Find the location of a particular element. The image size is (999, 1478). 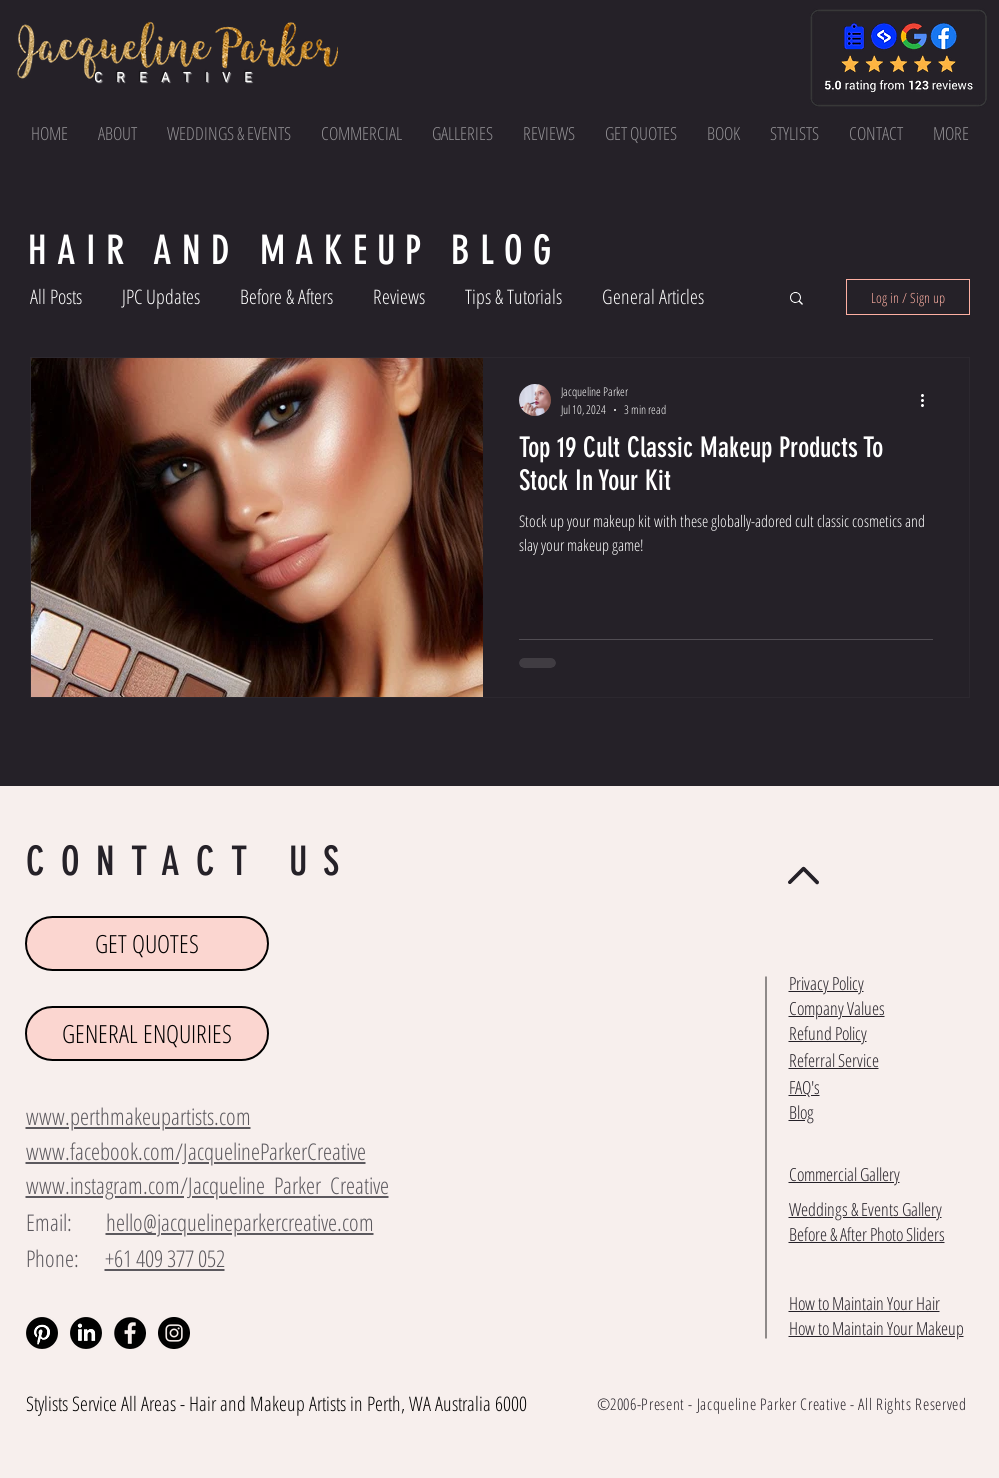

[Pinterest] is located at coordinates (42, 1333).